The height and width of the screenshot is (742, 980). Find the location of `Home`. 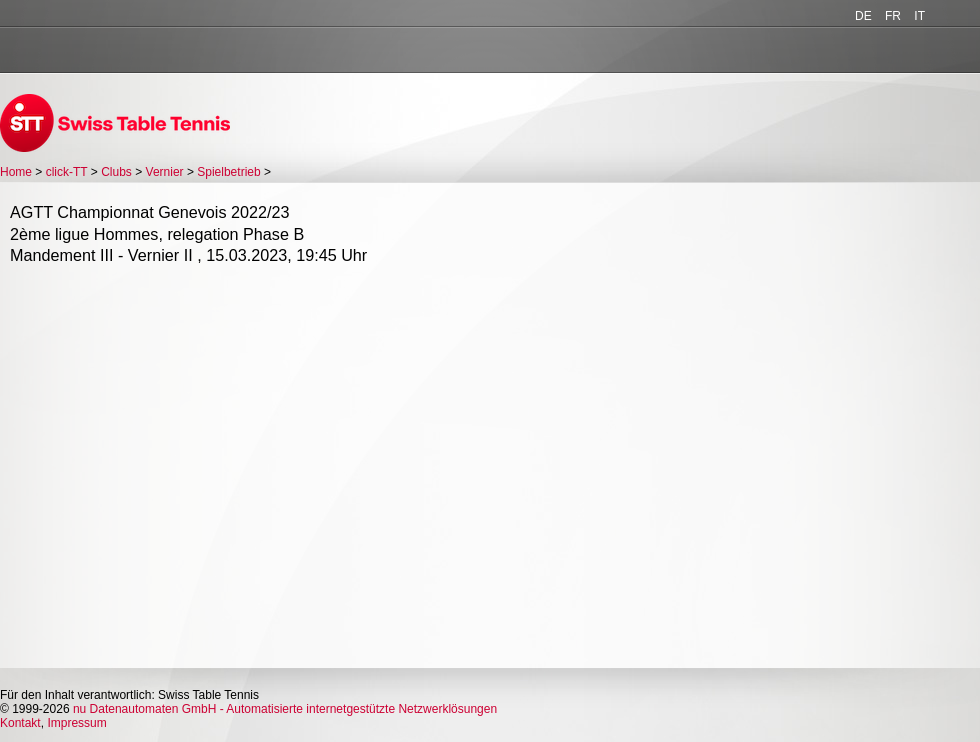

Home is located at coordinates (16, 172).